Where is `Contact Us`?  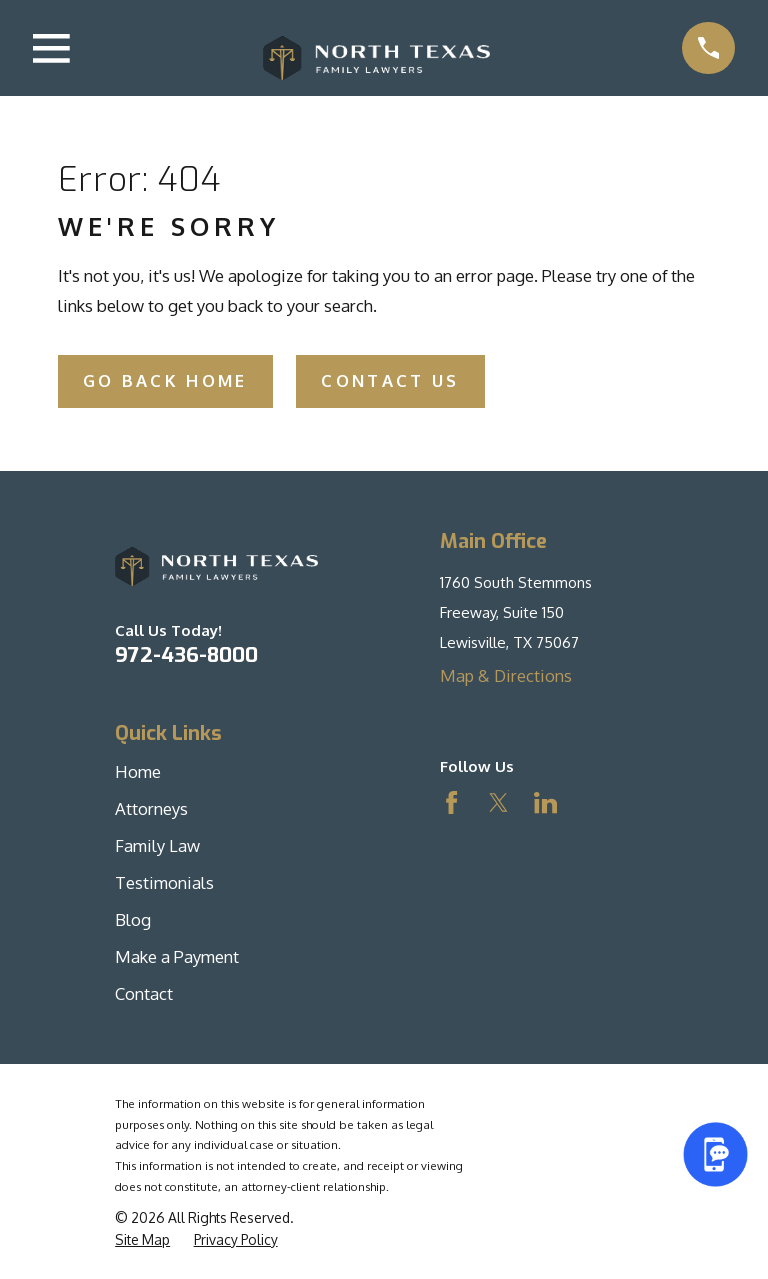 Contact Us is located at coordinates (390, 380).